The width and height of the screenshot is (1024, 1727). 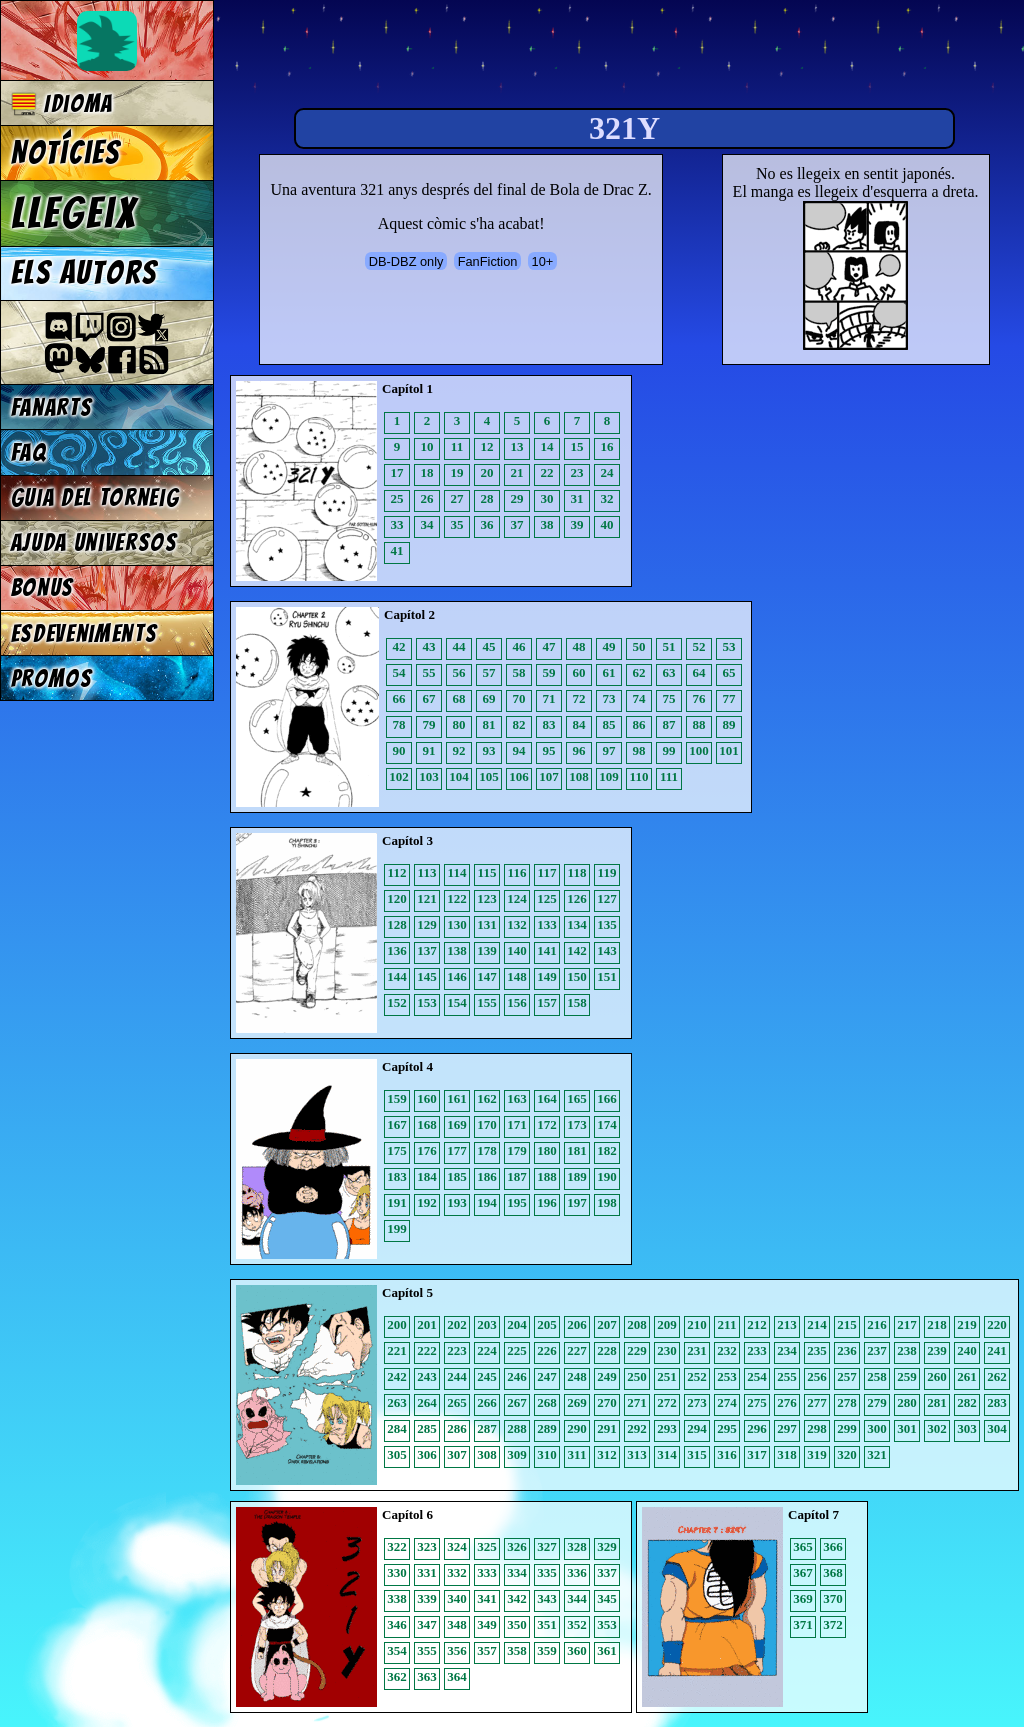 I want to click on 278, so click(x=847, y=1402).